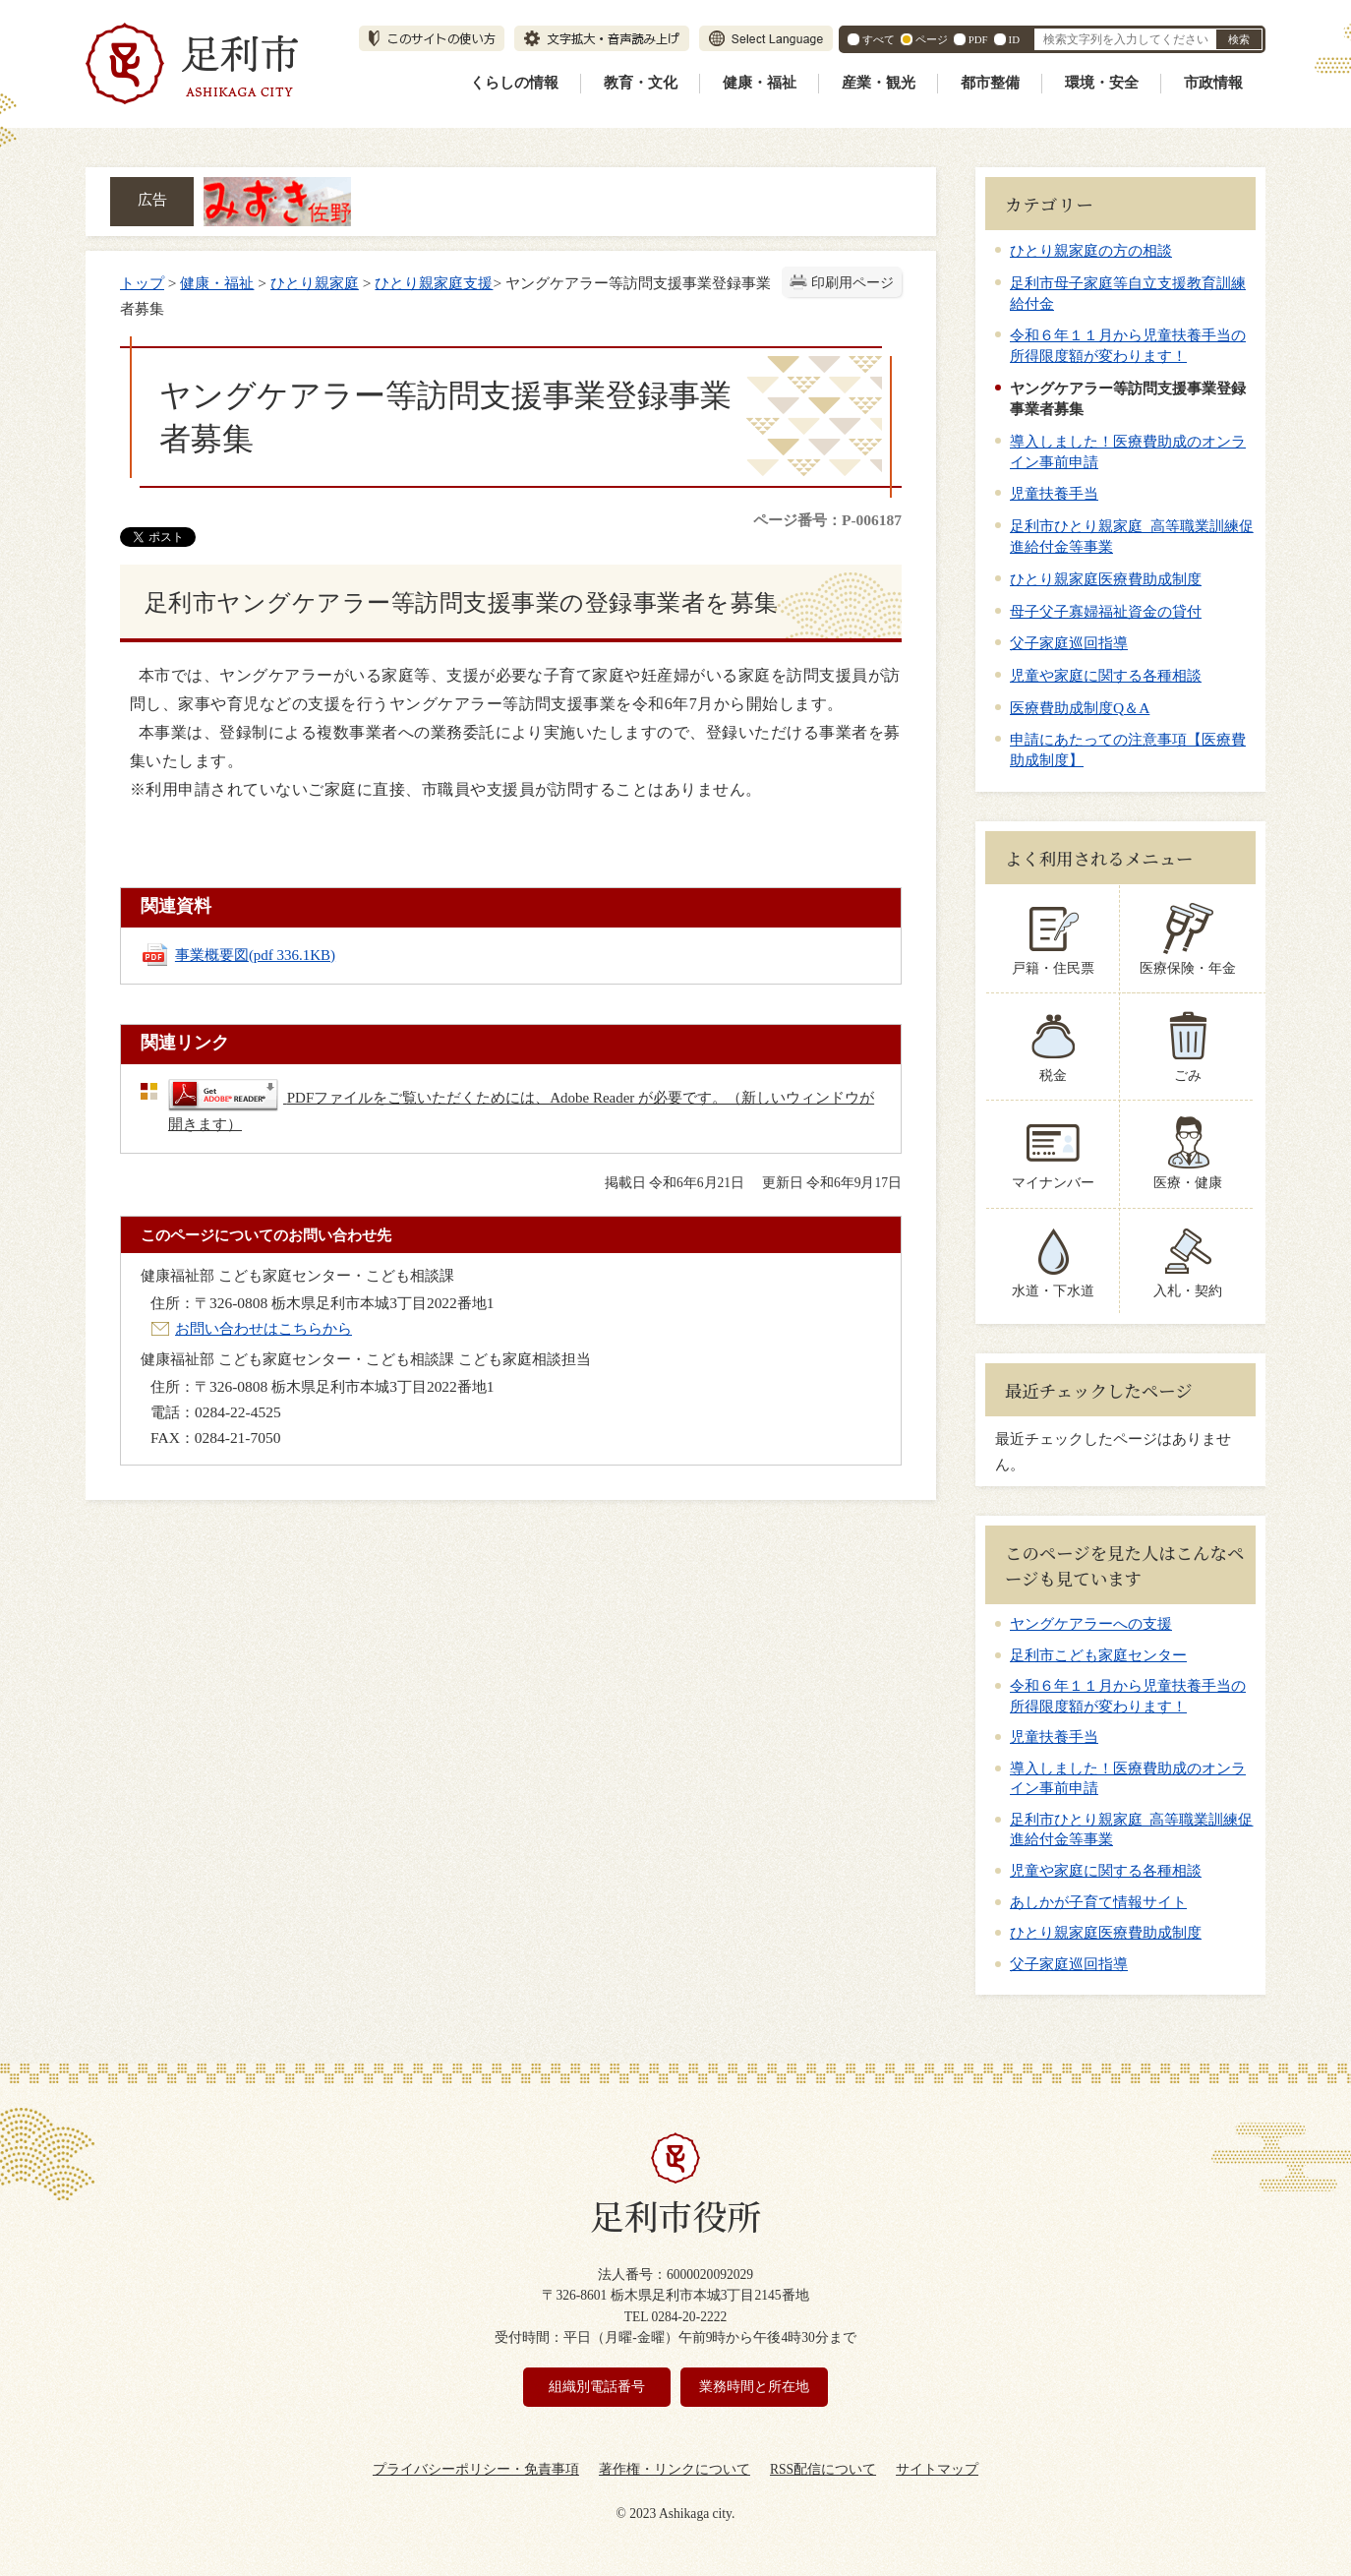 The image size is (1351, 2576). I want to click on 健康・福祉, so click(759, 82).